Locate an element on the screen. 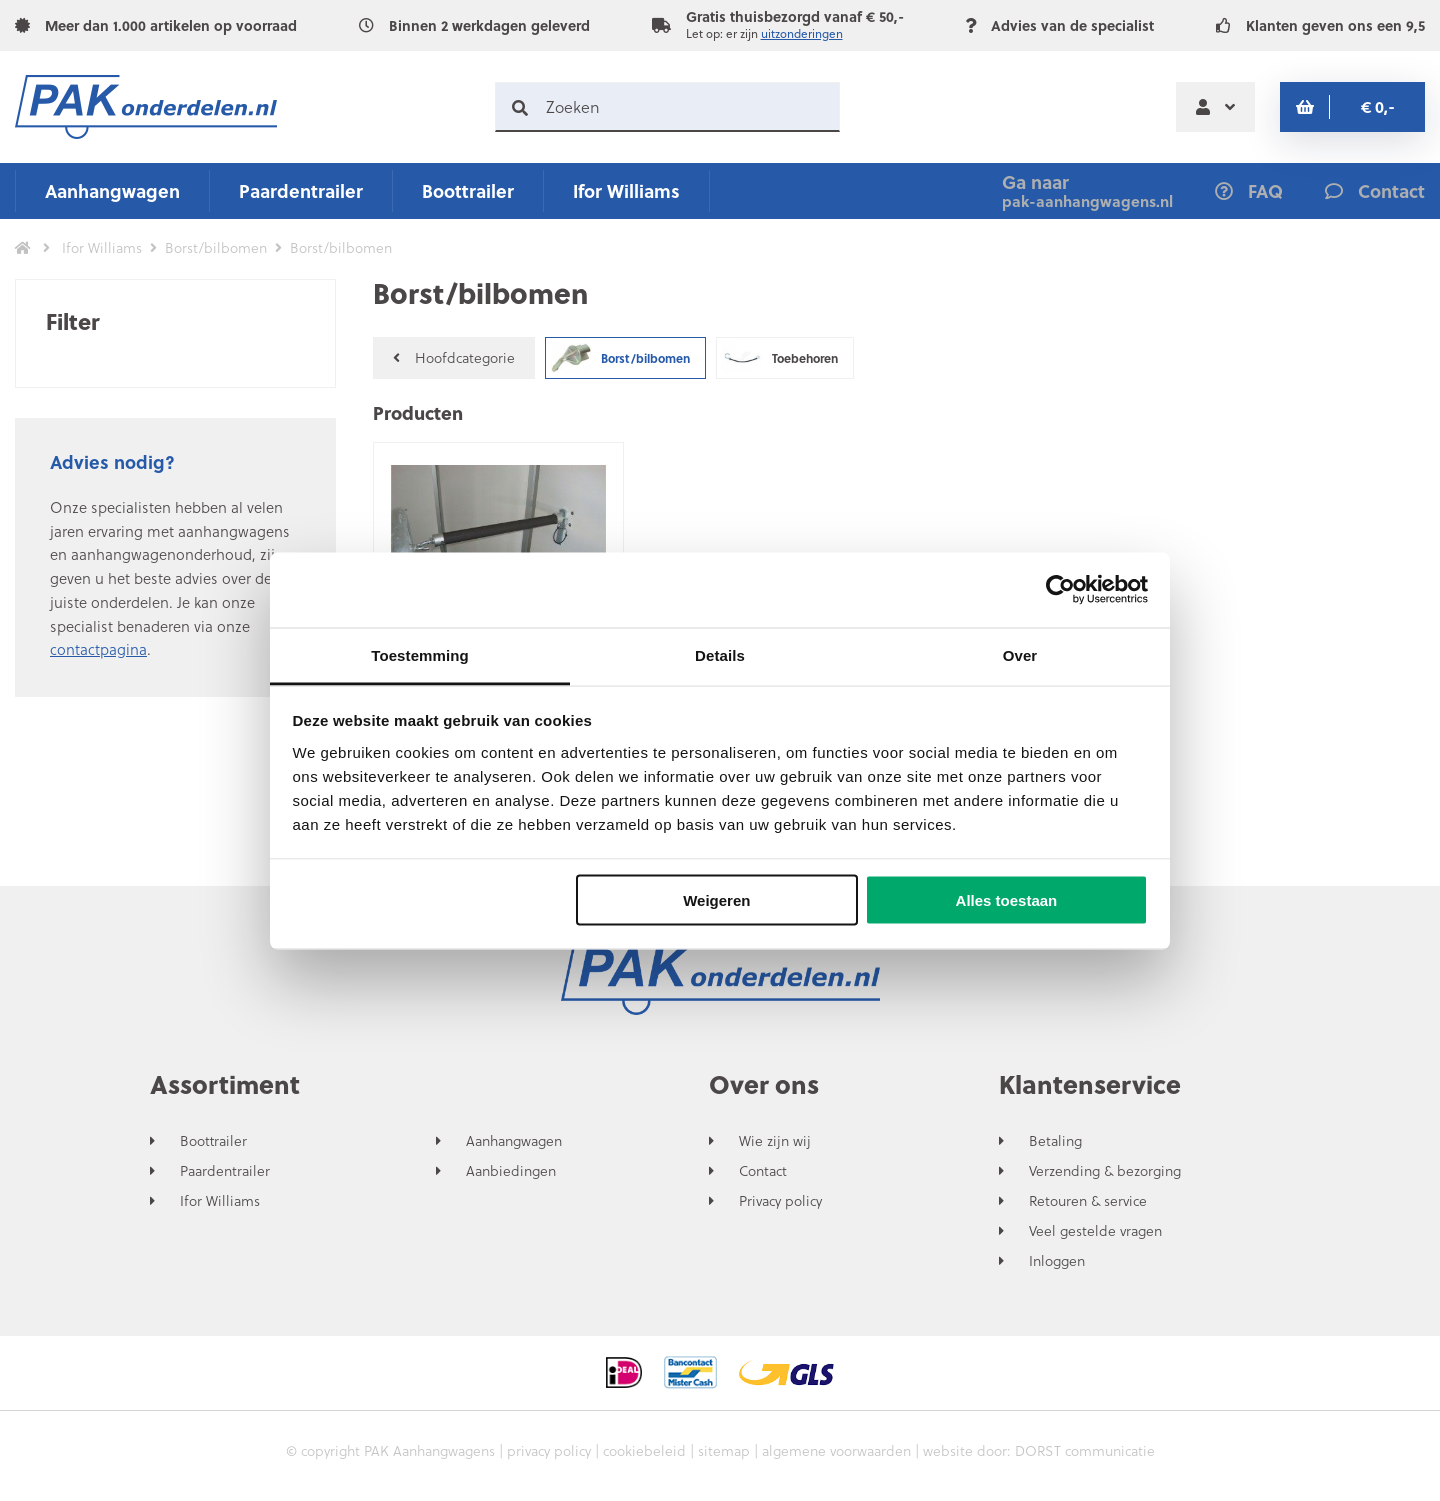 Image resolution: width=1440 pixels, height=1501 pixels. [Usercentrics Cookiebot - opens in a new window] is located at coordinates (1060, 590).